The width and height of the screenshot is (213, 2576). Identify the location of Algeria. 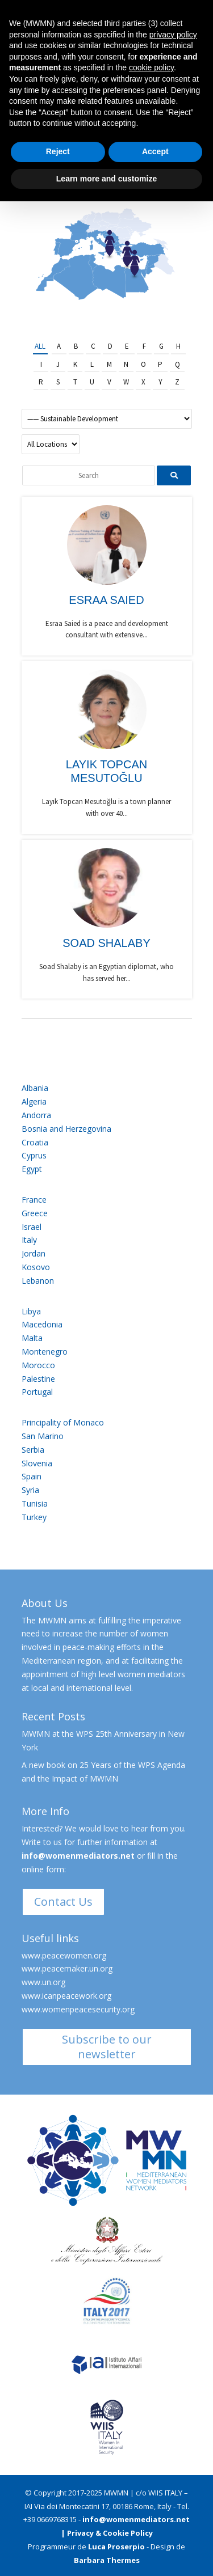
(34, 1101).